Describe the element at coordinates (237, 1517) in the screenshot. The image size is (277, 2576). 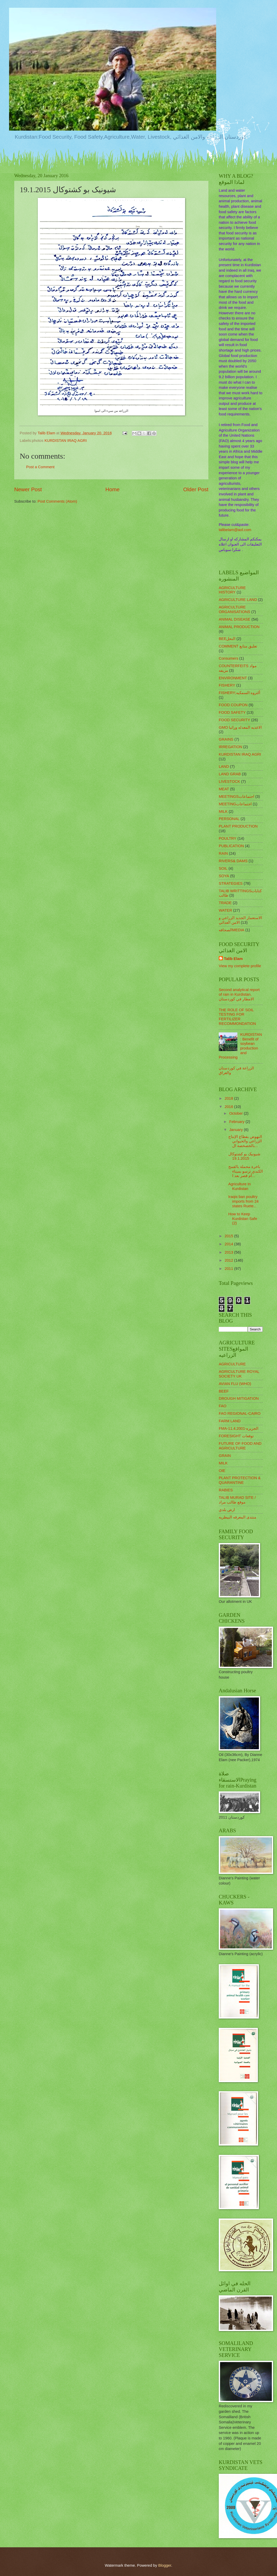
I see `منتدى المعرفه البيطريه` at that location.